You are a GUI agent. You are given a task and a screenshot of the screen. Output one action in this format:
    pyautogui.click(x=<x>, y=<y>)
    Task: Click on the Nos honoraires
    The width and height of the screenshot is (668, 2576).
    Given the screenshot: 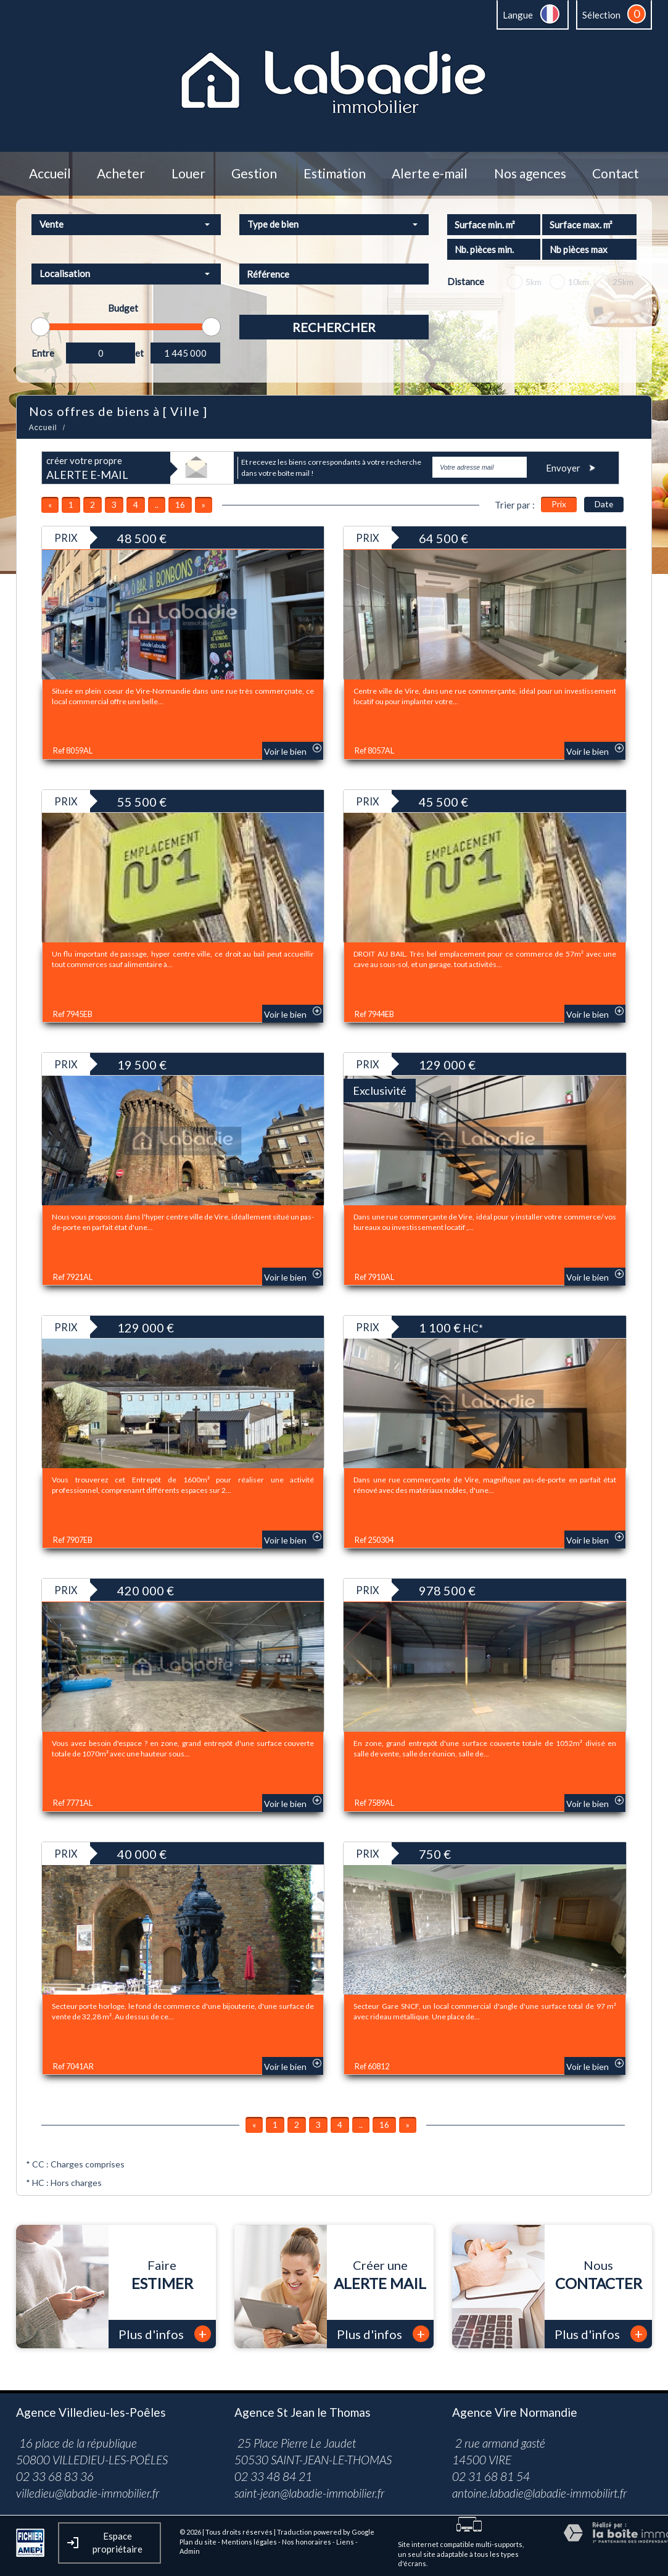 What is the action you would take?
    pyautogui.click(x=306, y=2542)
    